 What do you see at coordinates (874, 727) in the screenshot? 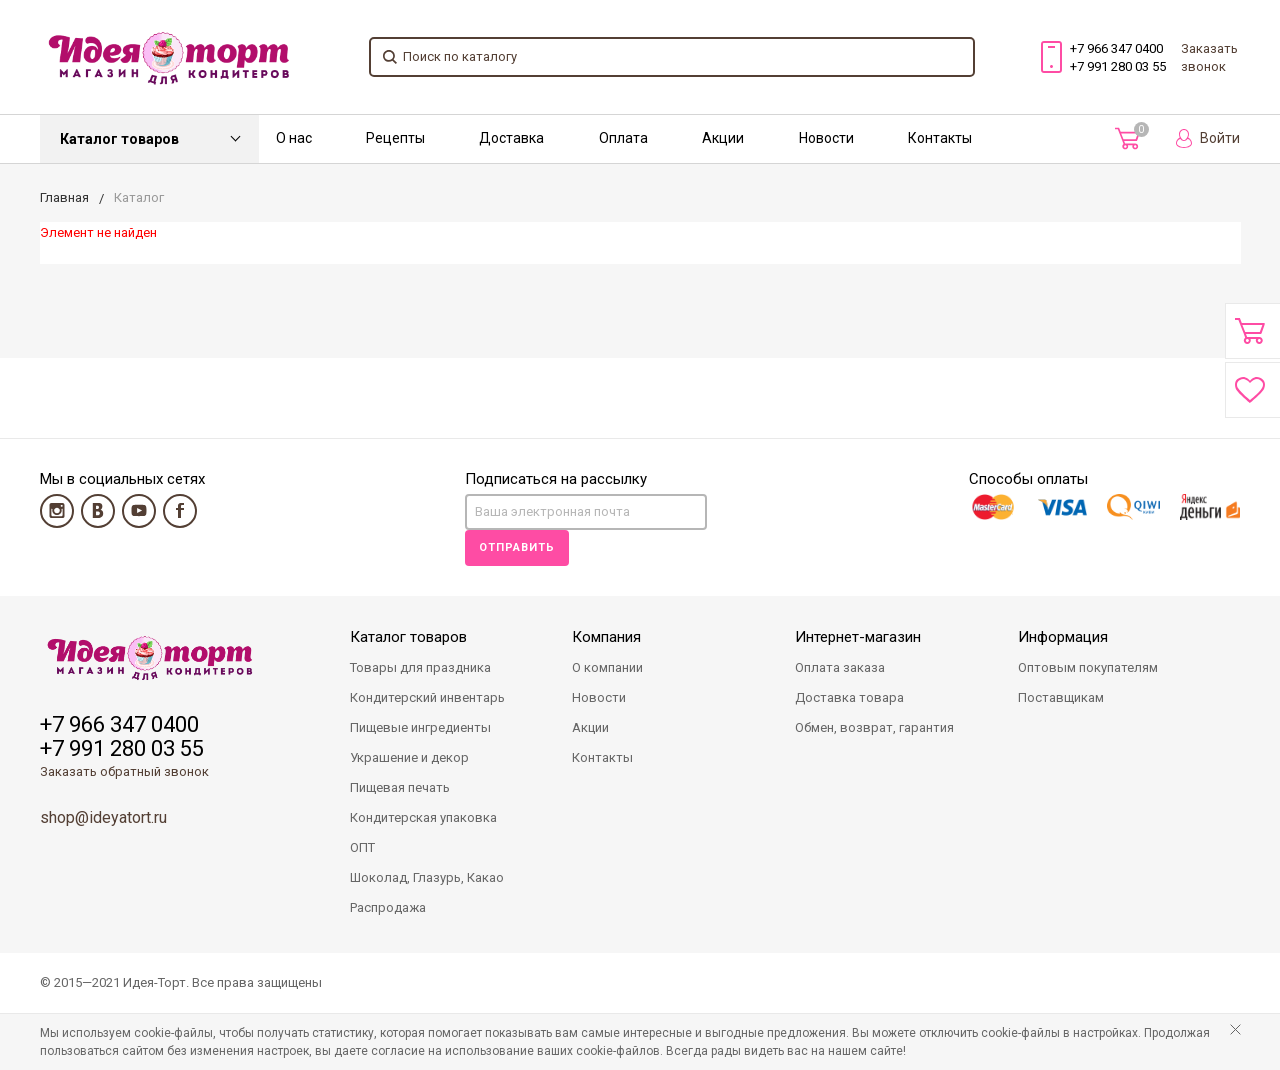
I see `Обмен, возврат, гарантия` at bounding box center [874, 727].